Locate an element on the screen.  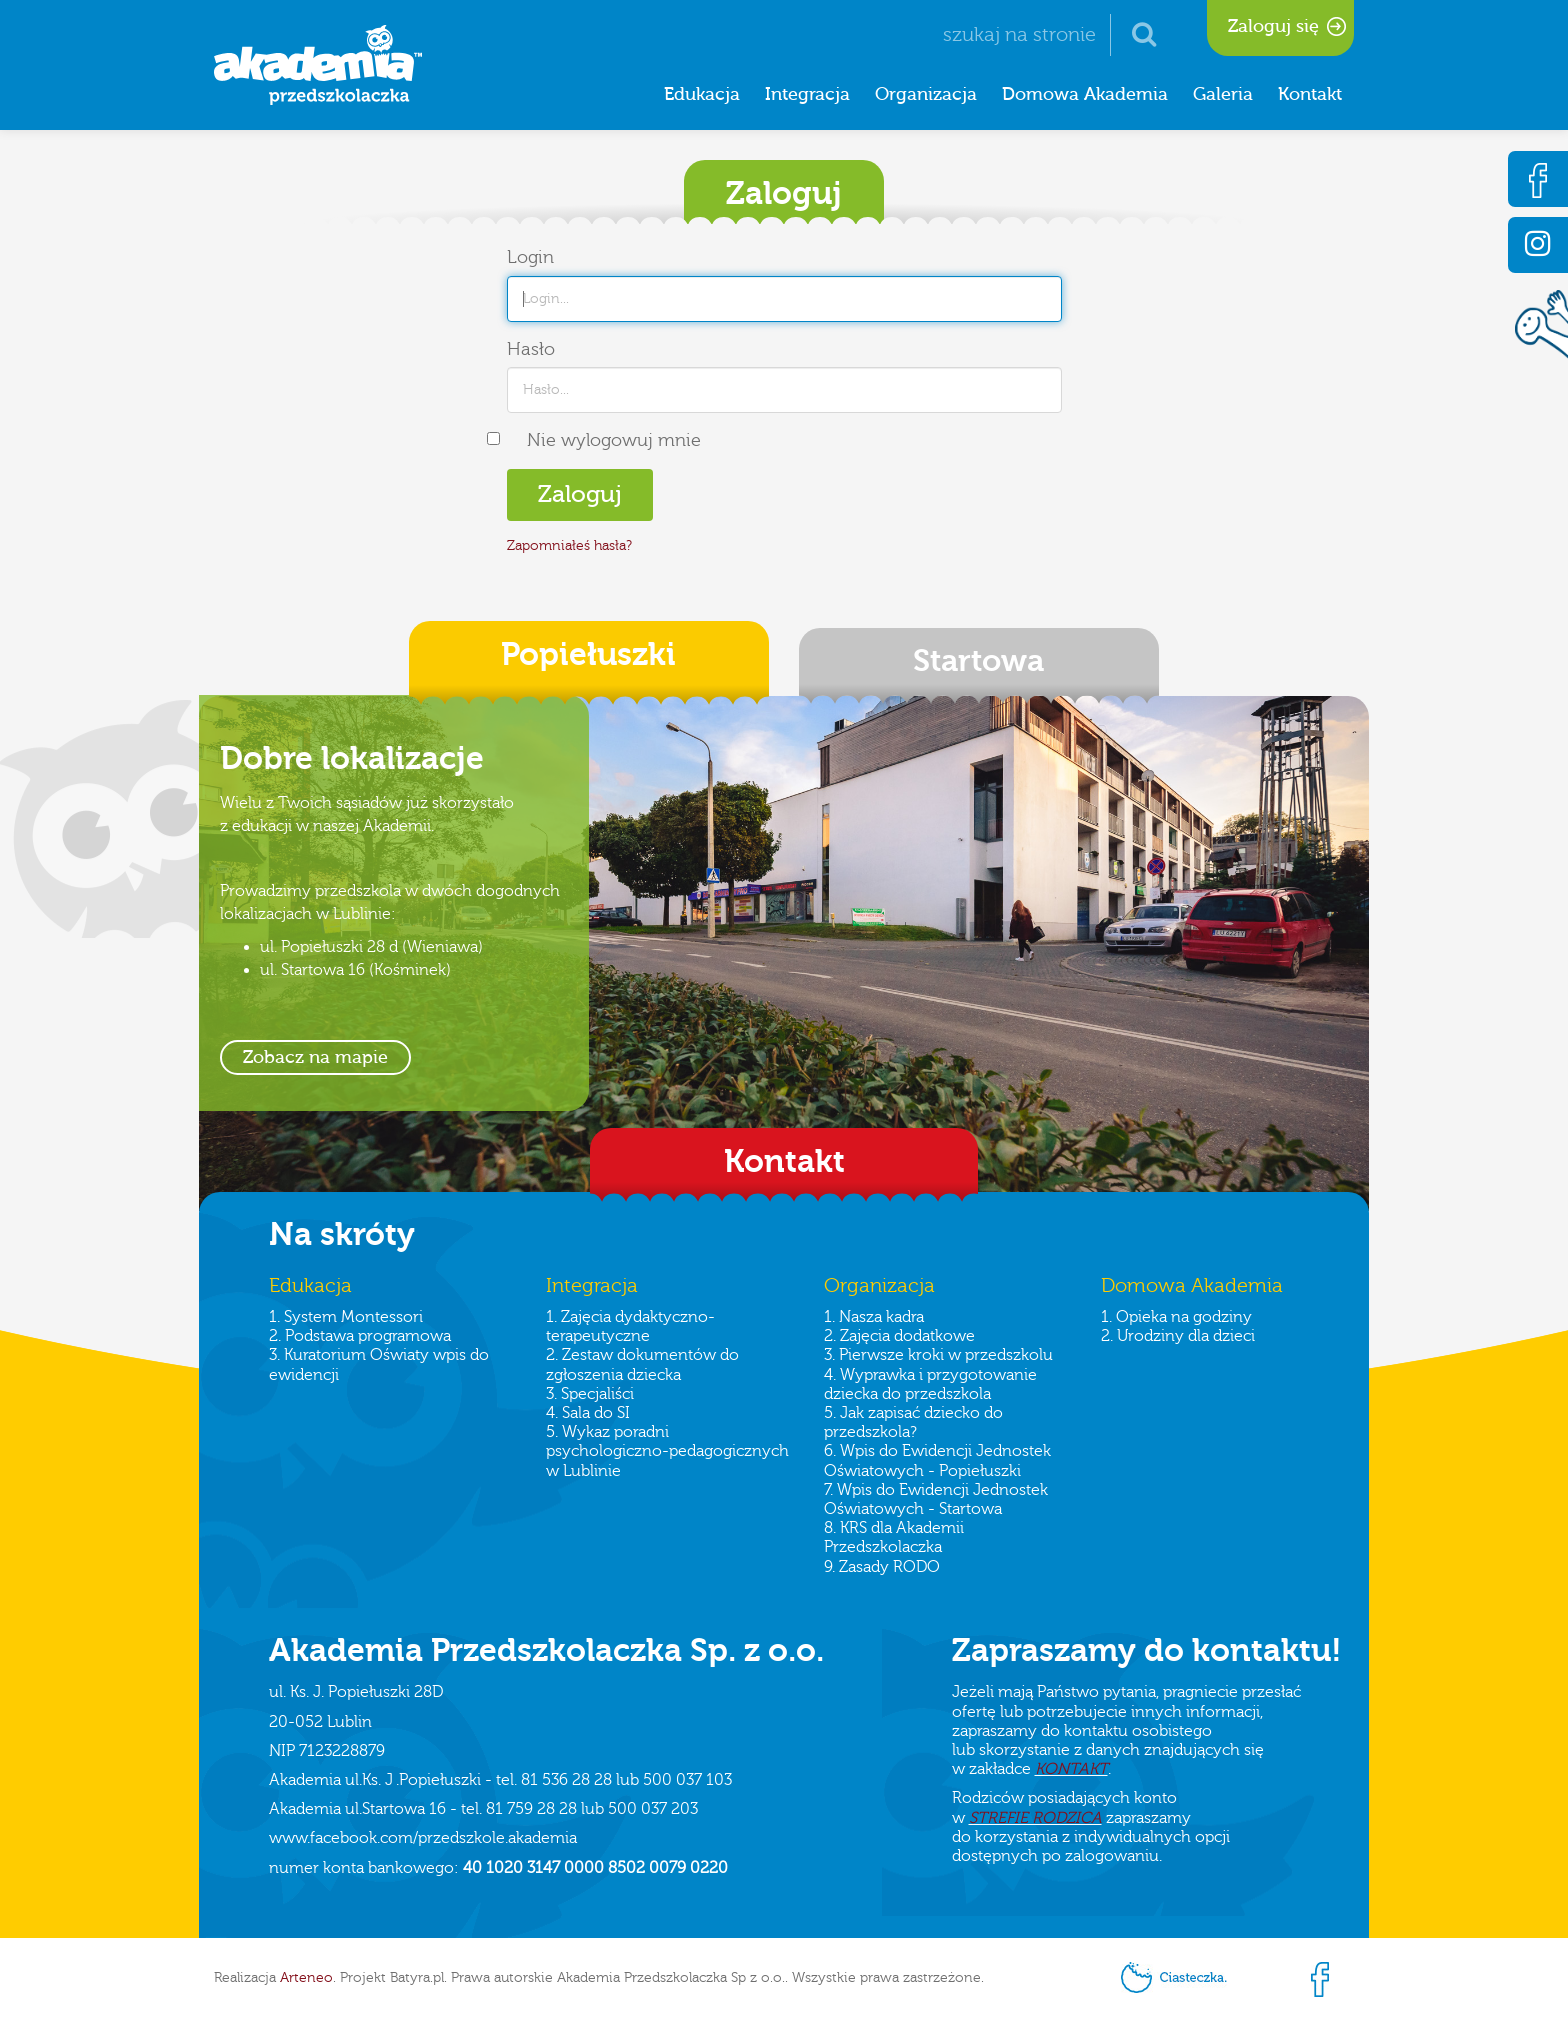
1. Opieka na godziny is located at coordinates (1176, 1317).